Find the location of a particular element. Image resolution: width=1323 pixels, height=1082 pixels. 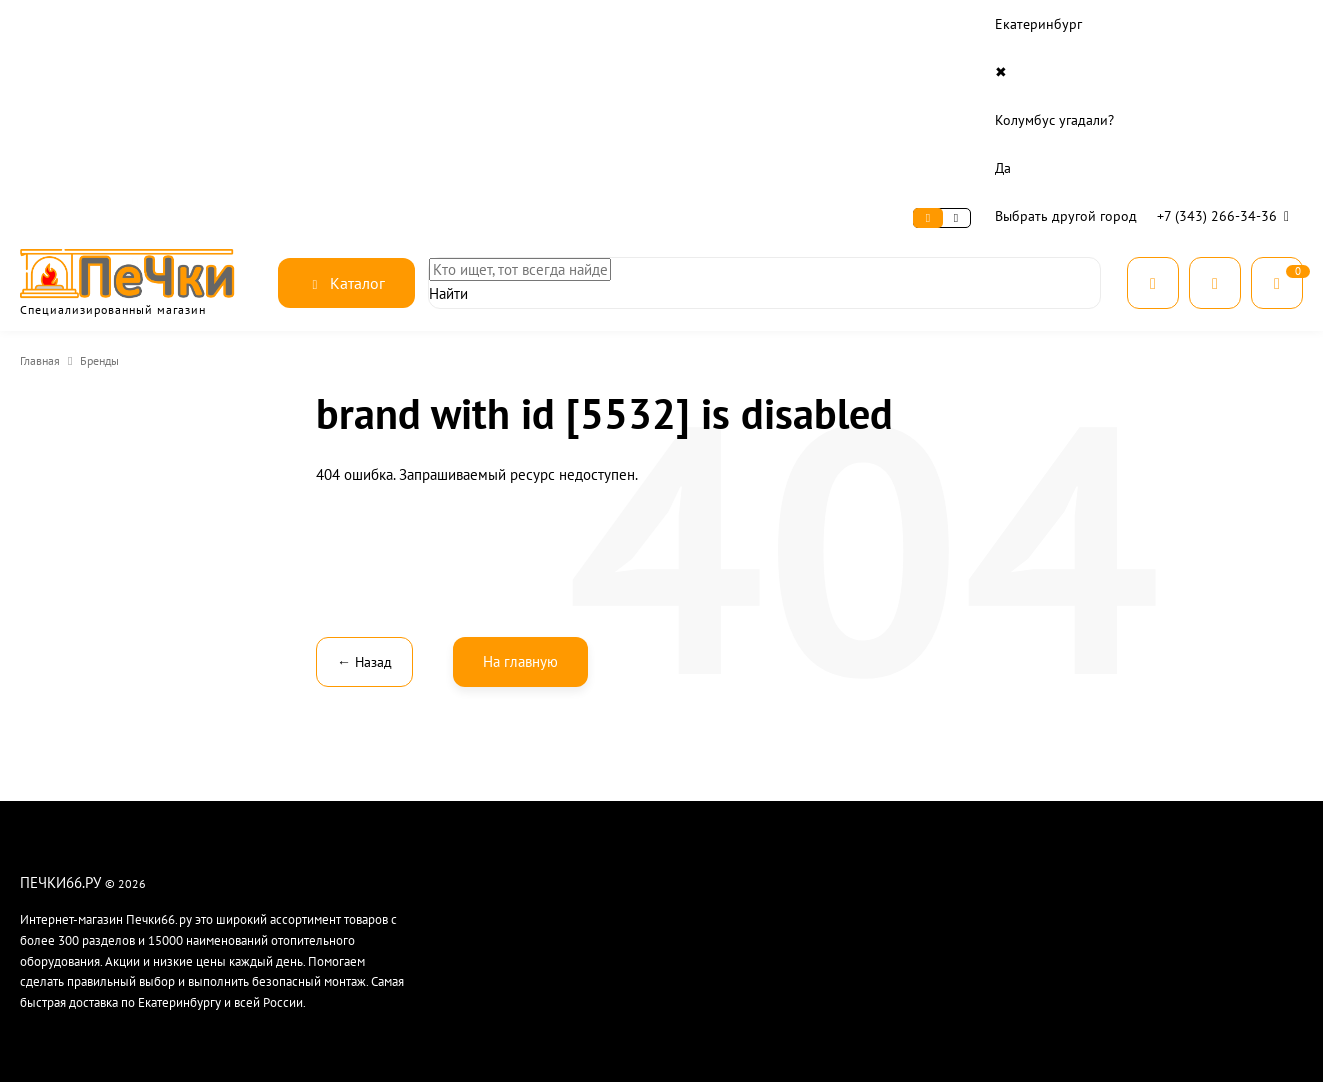

Камины is located at coordinates (917, 779).